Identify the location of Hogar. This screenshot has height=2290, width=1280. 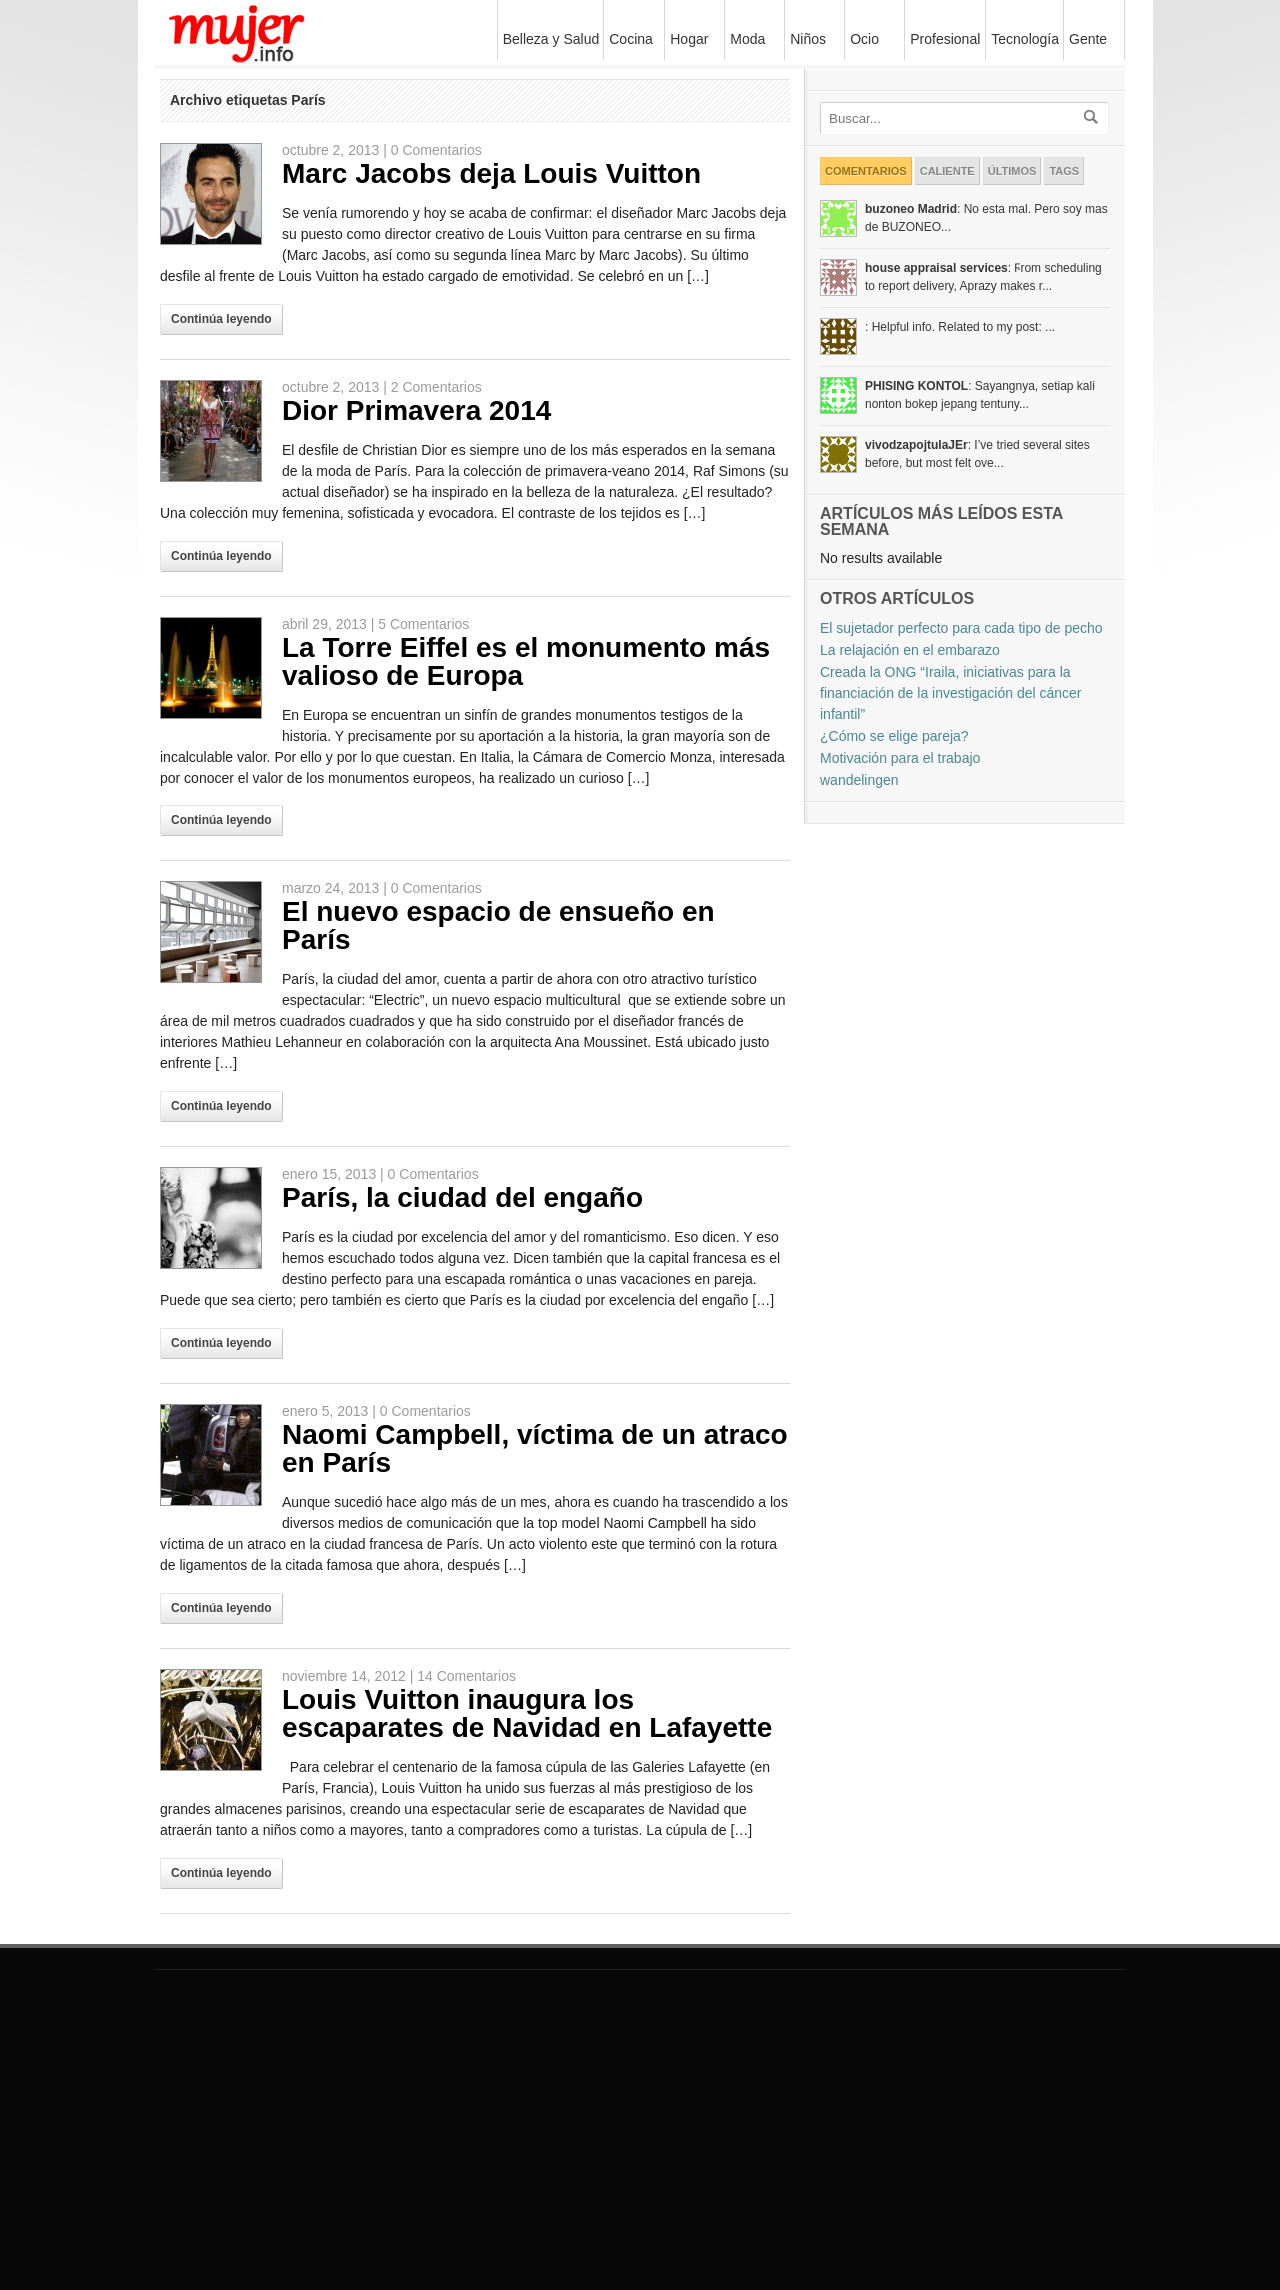
(686, 38).